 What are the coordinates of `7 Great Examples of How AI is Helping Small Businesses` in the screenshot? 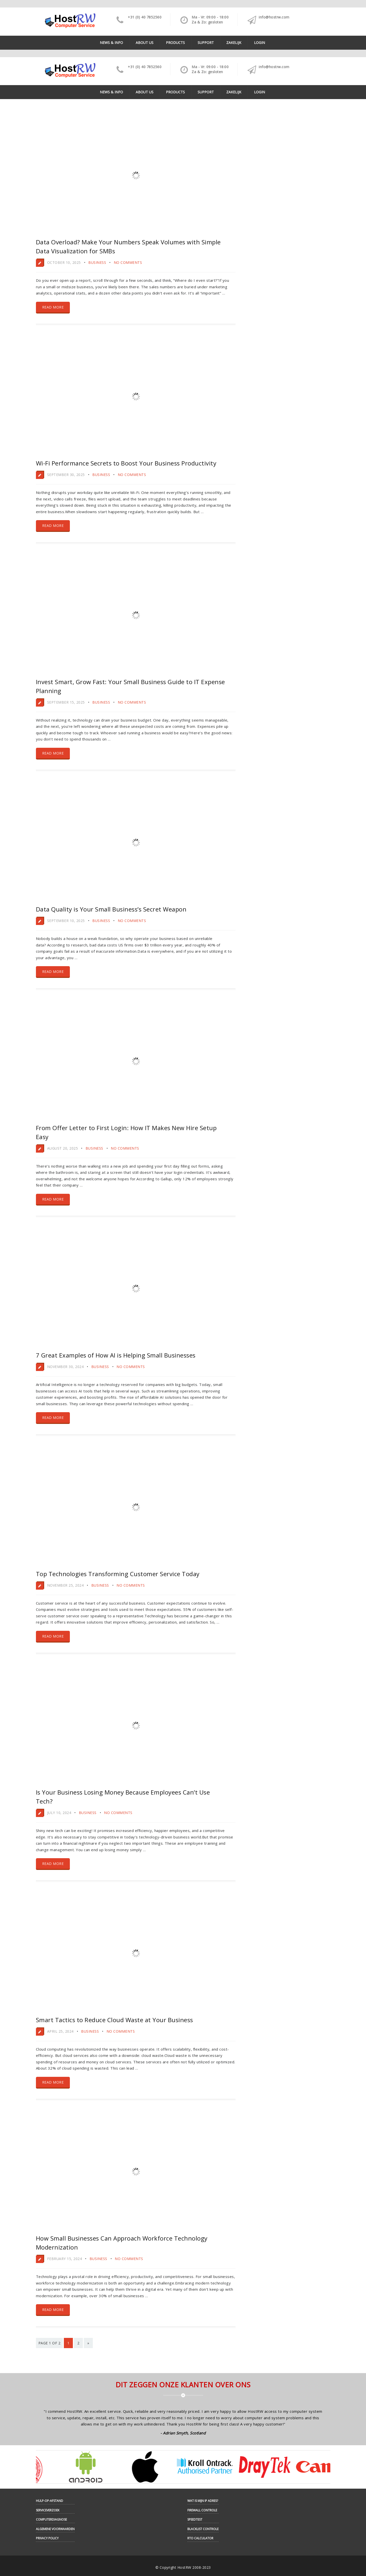 It's located at (116, 1355).